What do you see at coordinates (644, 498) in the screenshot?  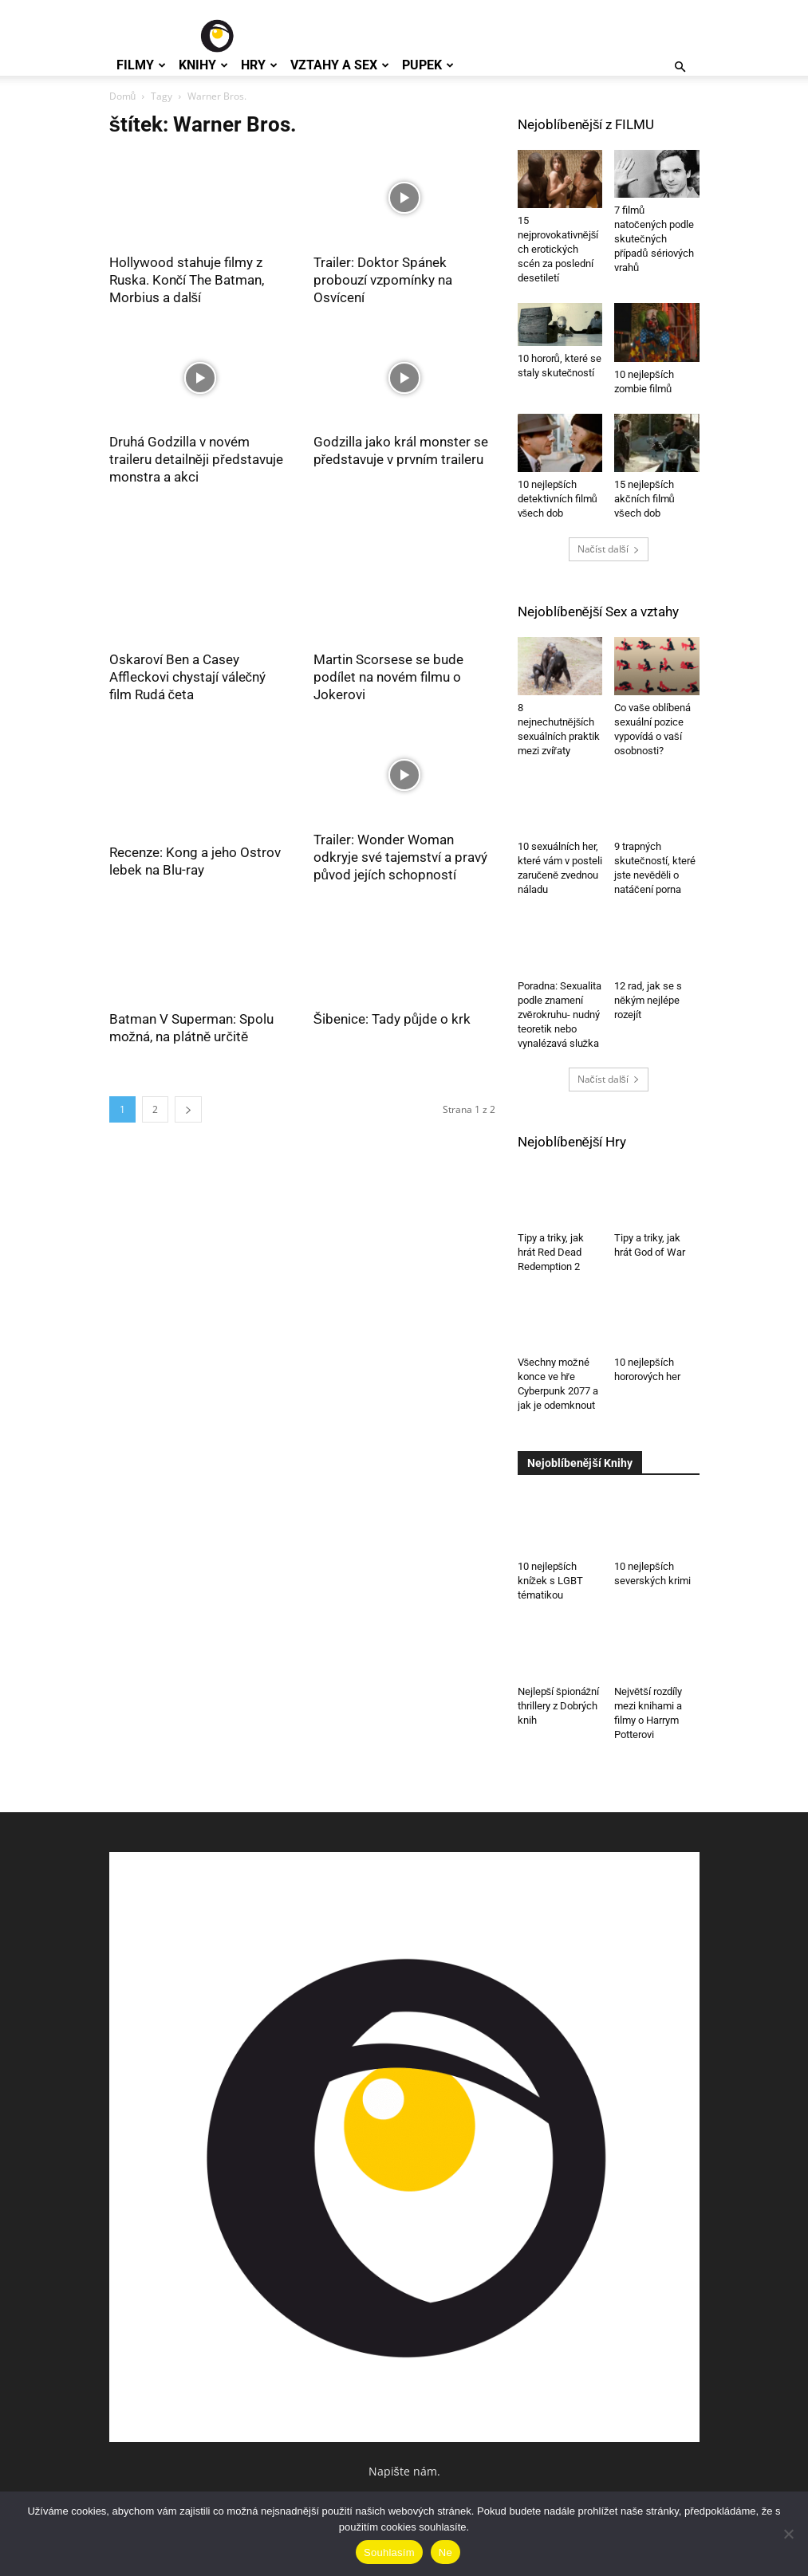 I see `15 nejlepších akčních filmů všech dob` at bounding box center [644, 498].